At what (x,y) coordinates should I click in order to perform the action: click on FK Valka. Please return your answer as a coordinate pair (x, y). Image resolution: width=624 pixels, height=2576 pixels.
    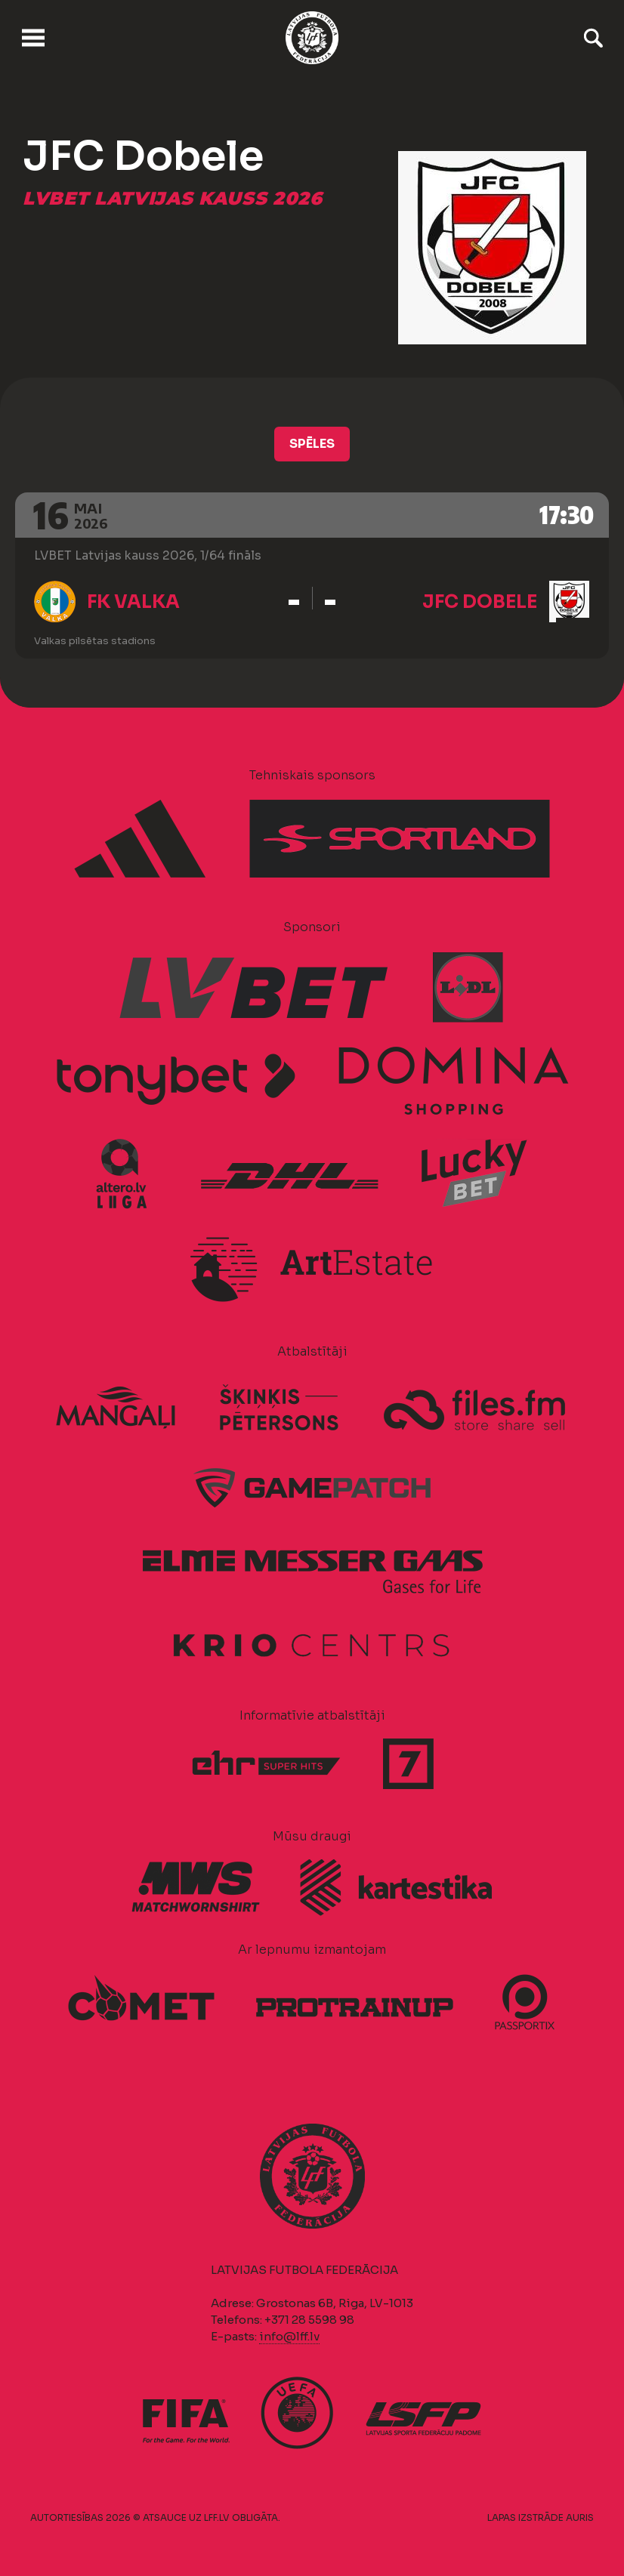
    Looking at the image, I should click on (133, 602).